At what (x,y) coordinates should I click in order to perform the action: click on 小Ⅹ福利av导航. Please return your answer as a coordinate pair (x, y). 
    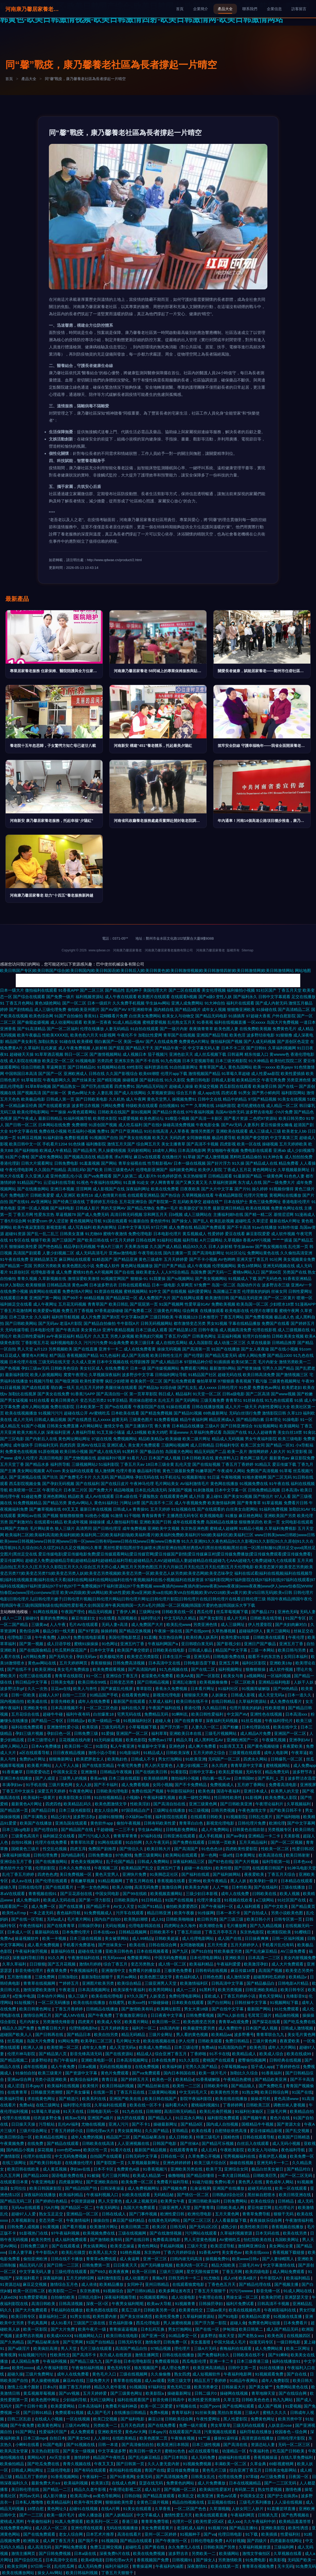
    Looking at the image, I should click on (139, 1816).